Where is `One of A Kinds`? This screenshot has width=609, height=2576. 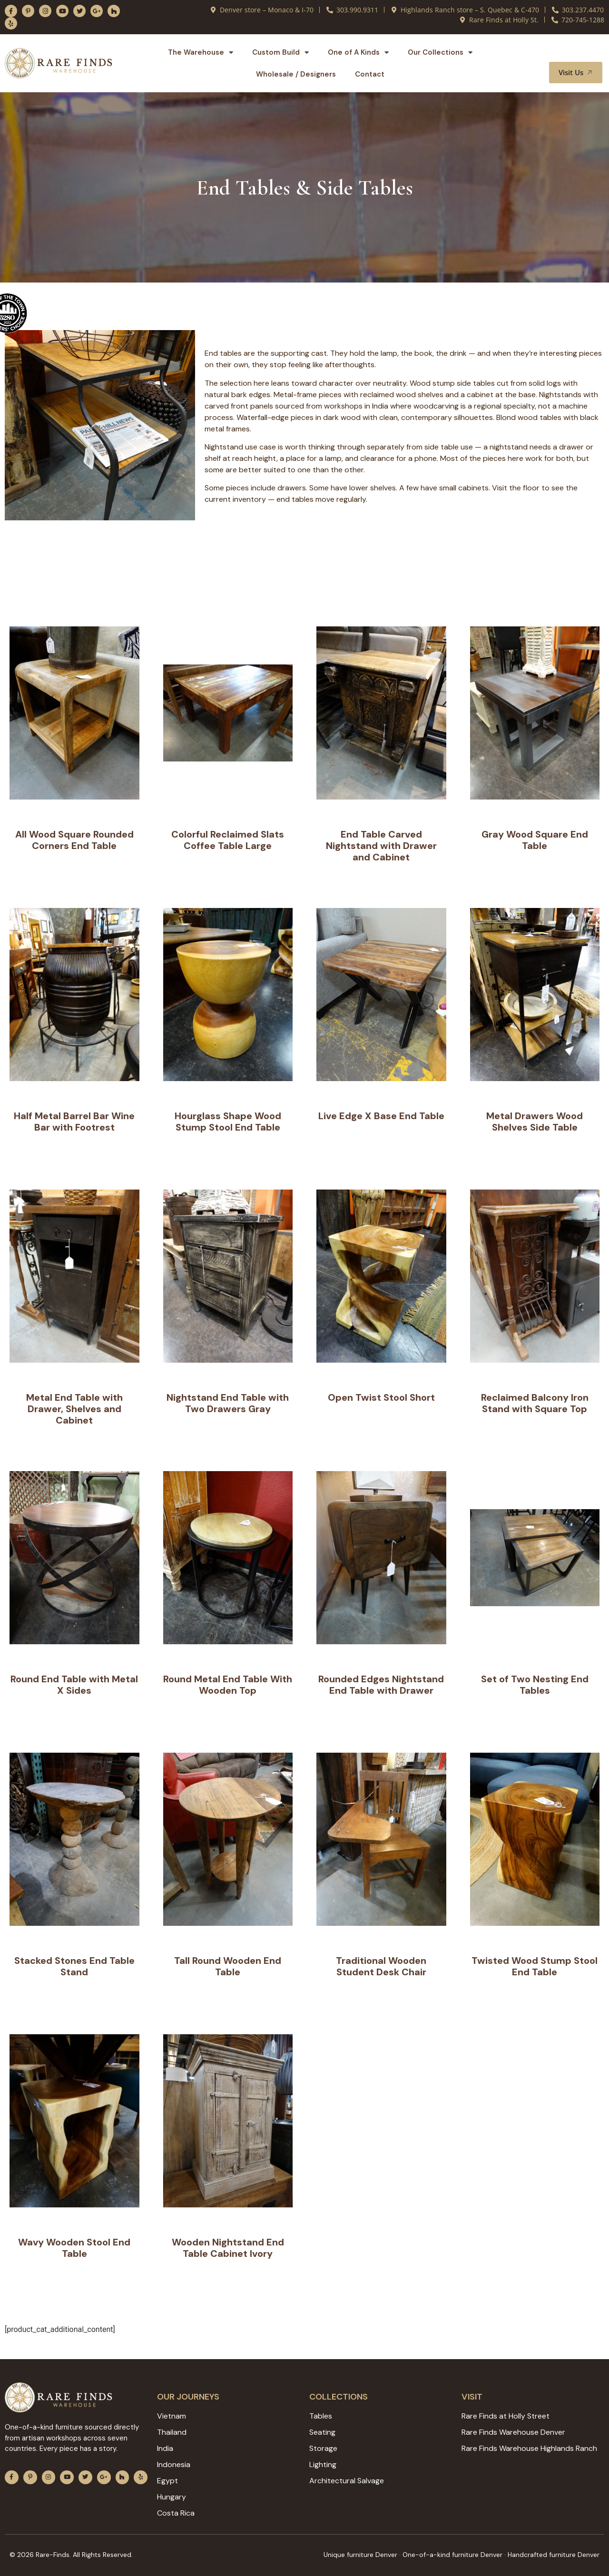 One of A Kinds is located at coordinates (358, 52).